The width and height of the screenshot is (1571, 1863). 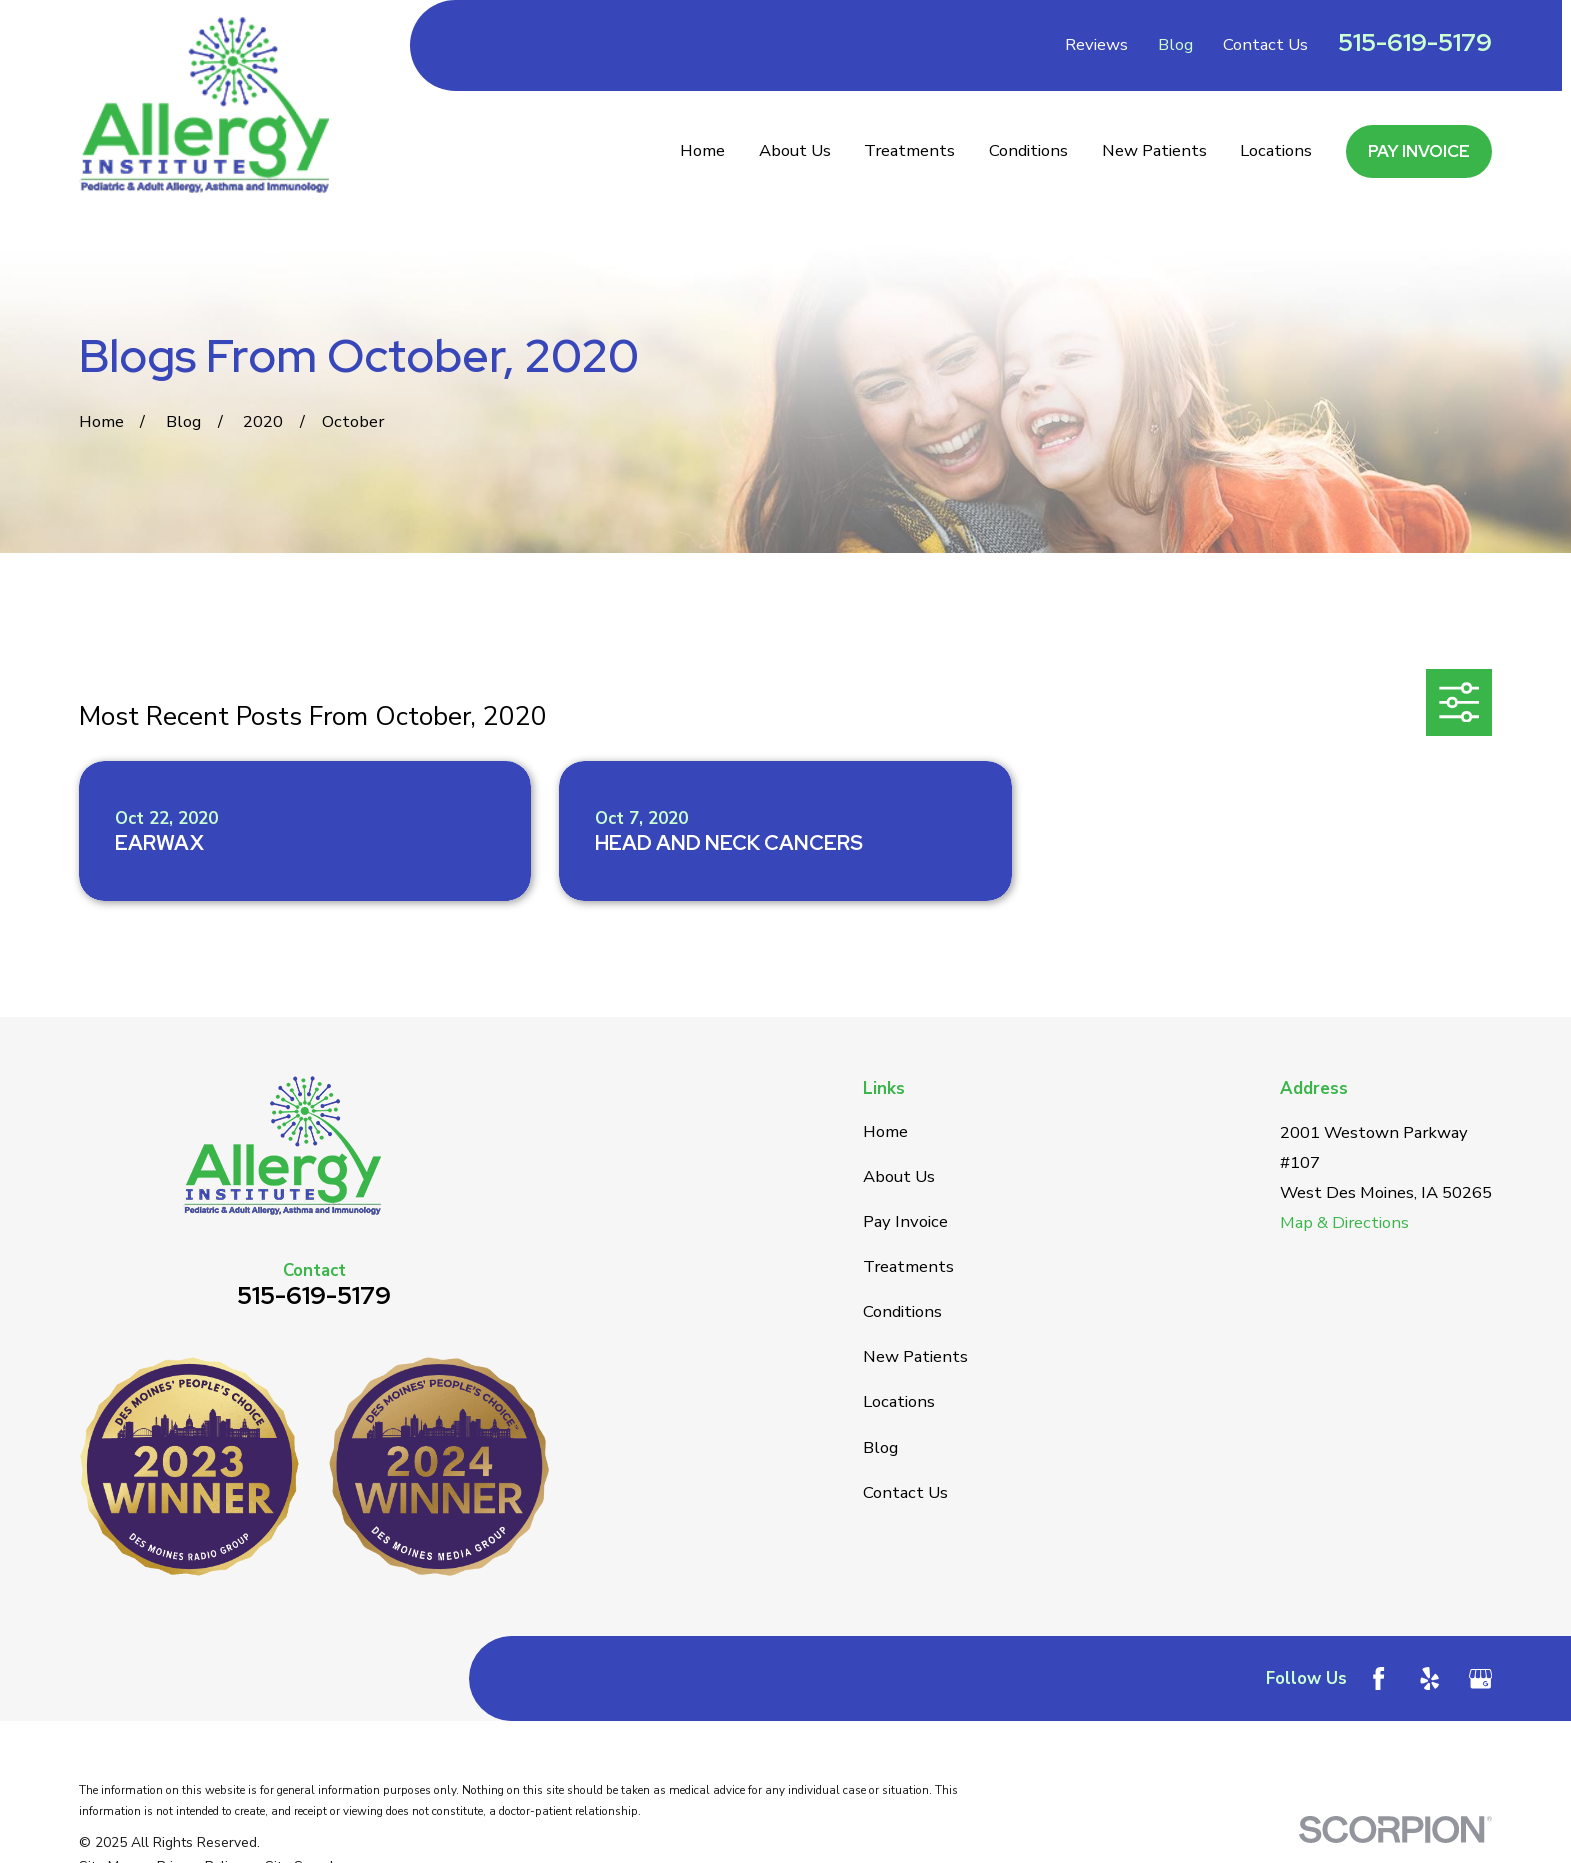 I want to click on New Patients [menuitem], so click(x=1154, y=150).